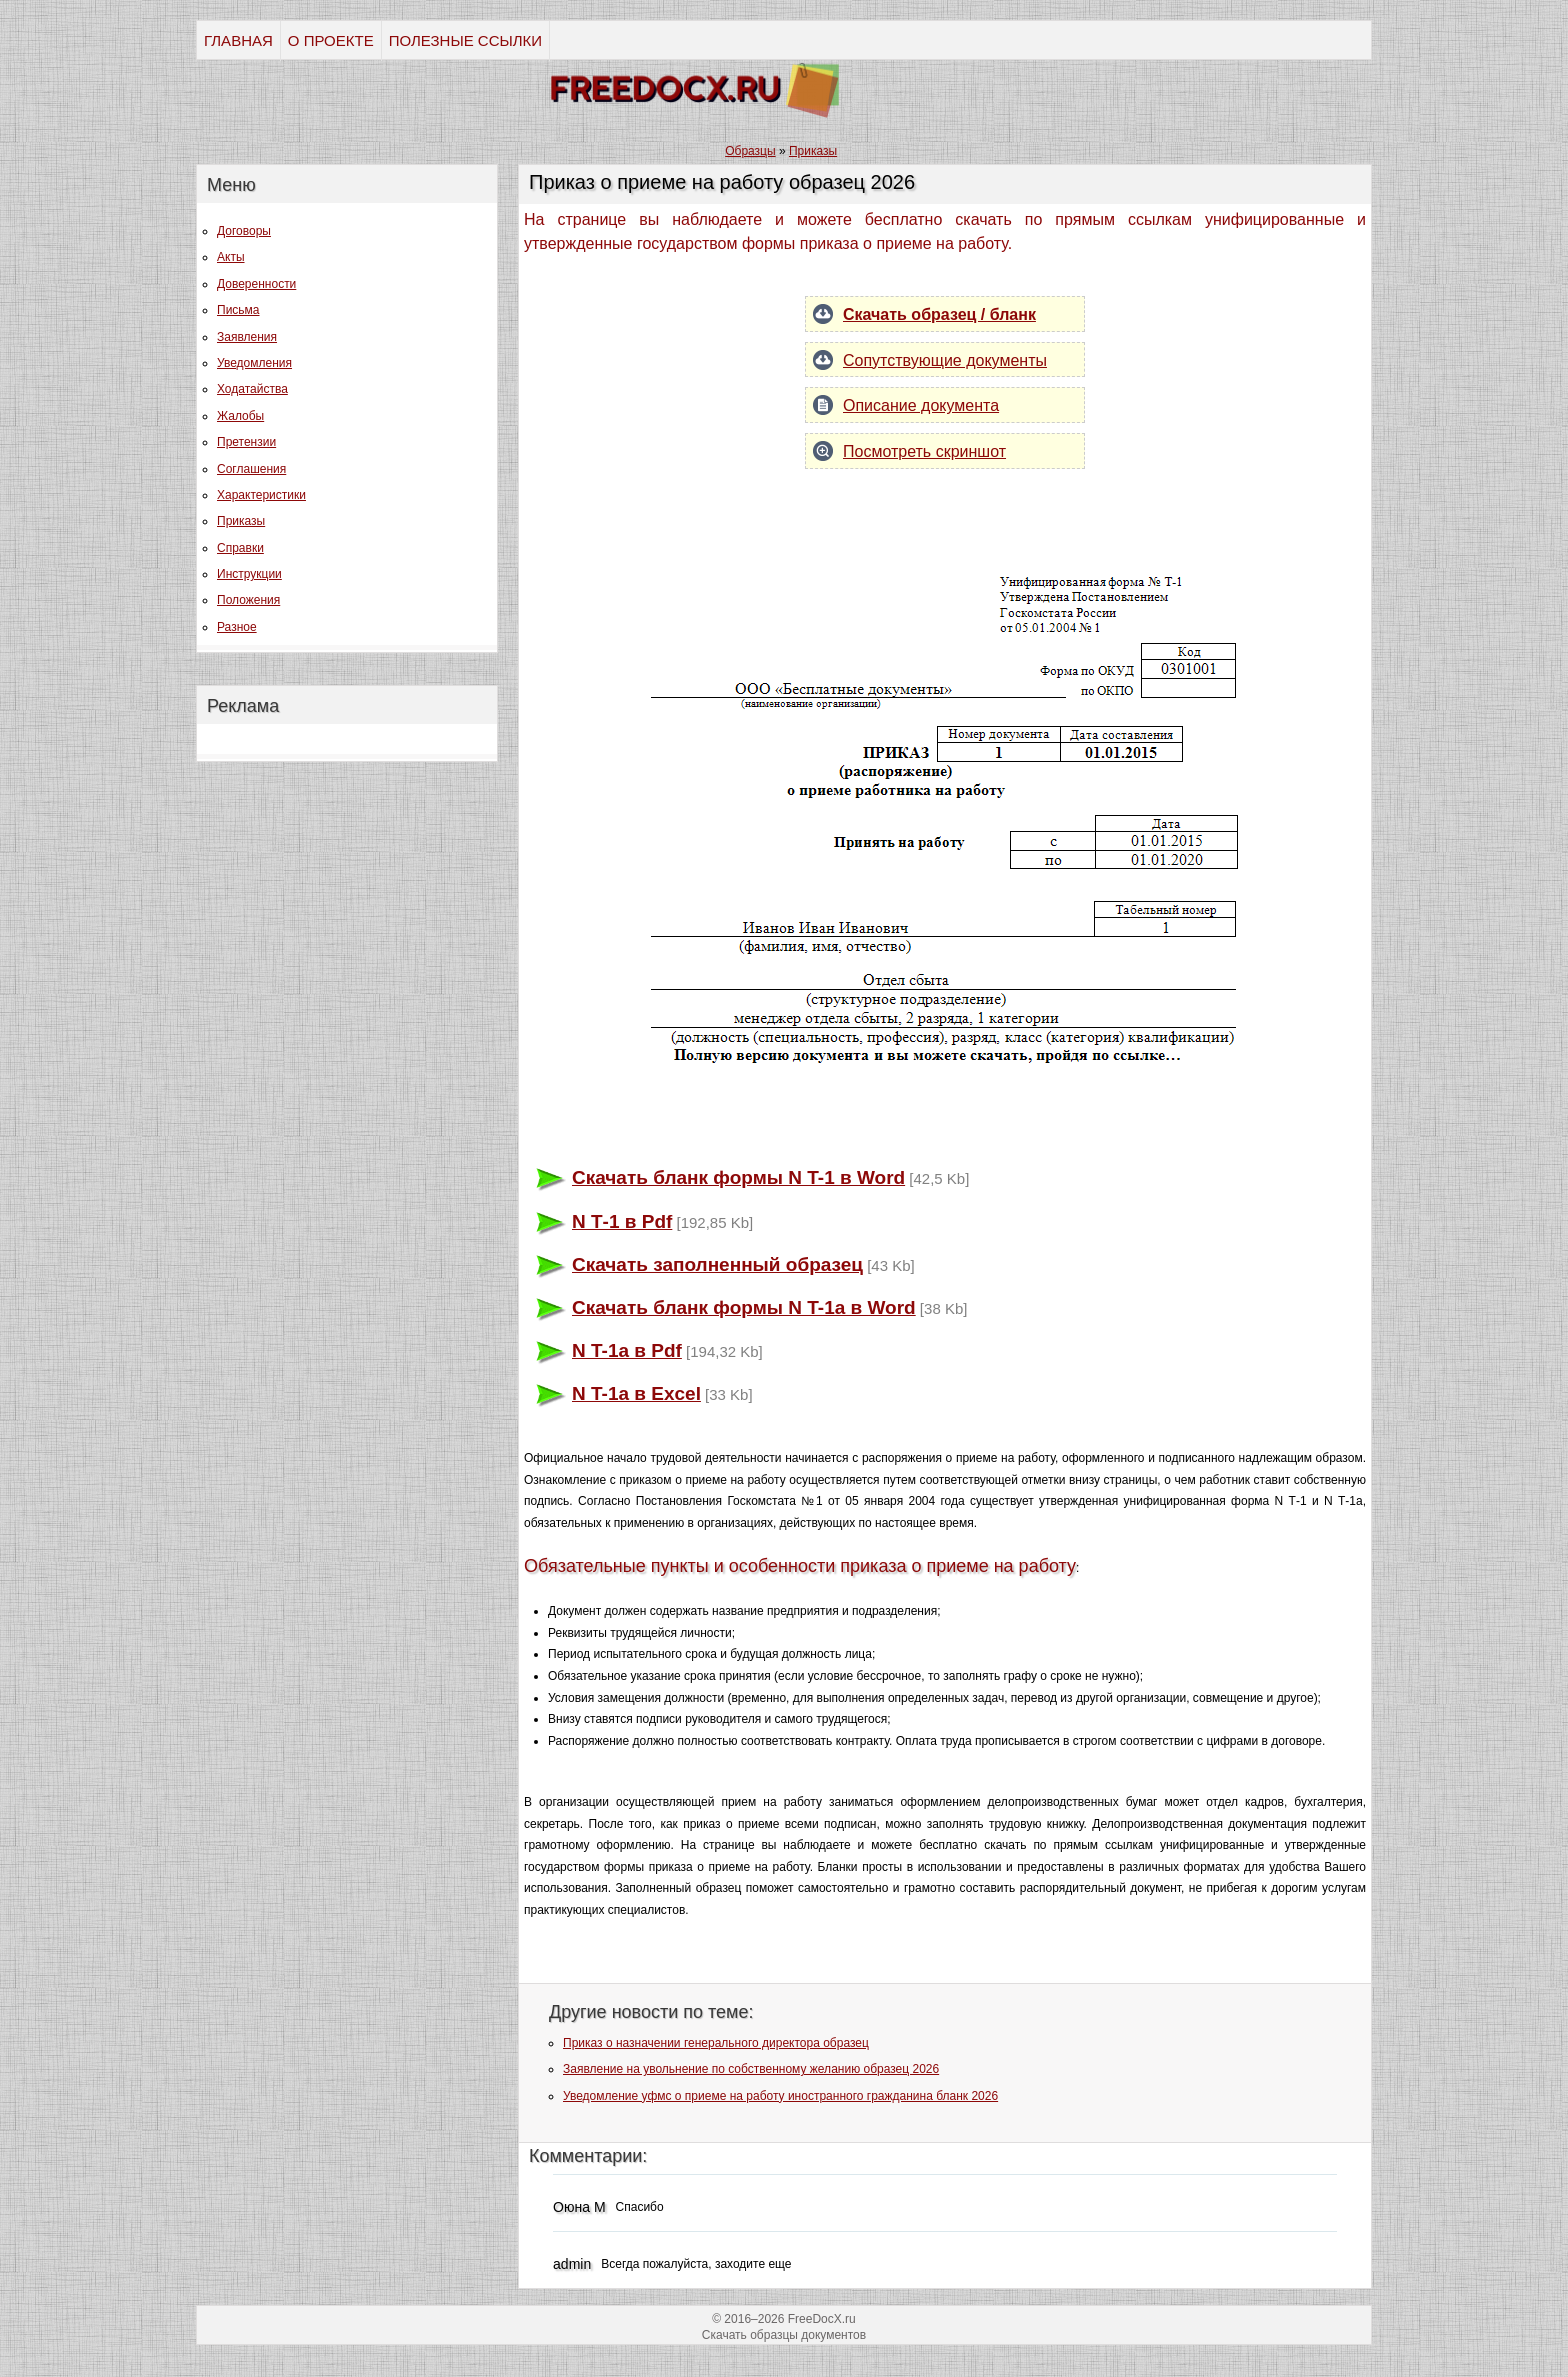  Describe the element at coordinates (924, 451) in the screenshot. I see `Посмотреть скриншот` at that location.